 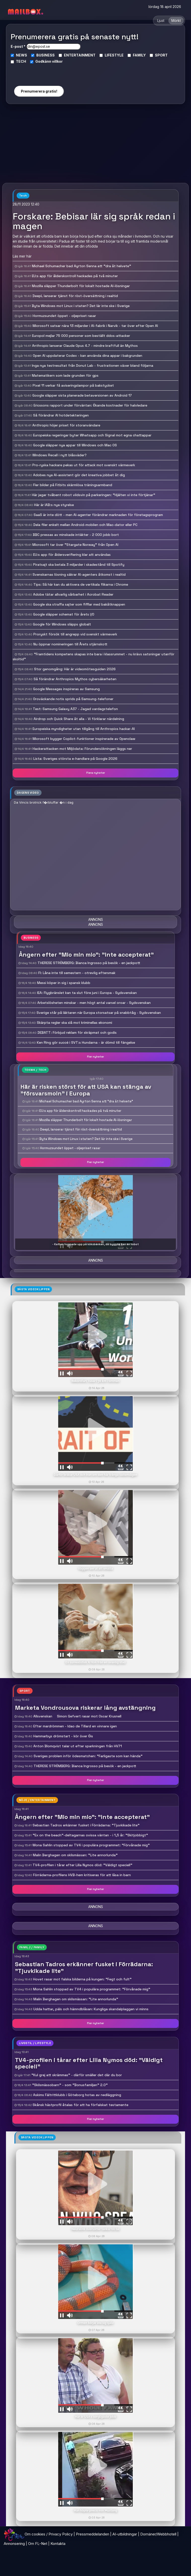 I want to click on Flera nyheter, so click(x=95, y=772).